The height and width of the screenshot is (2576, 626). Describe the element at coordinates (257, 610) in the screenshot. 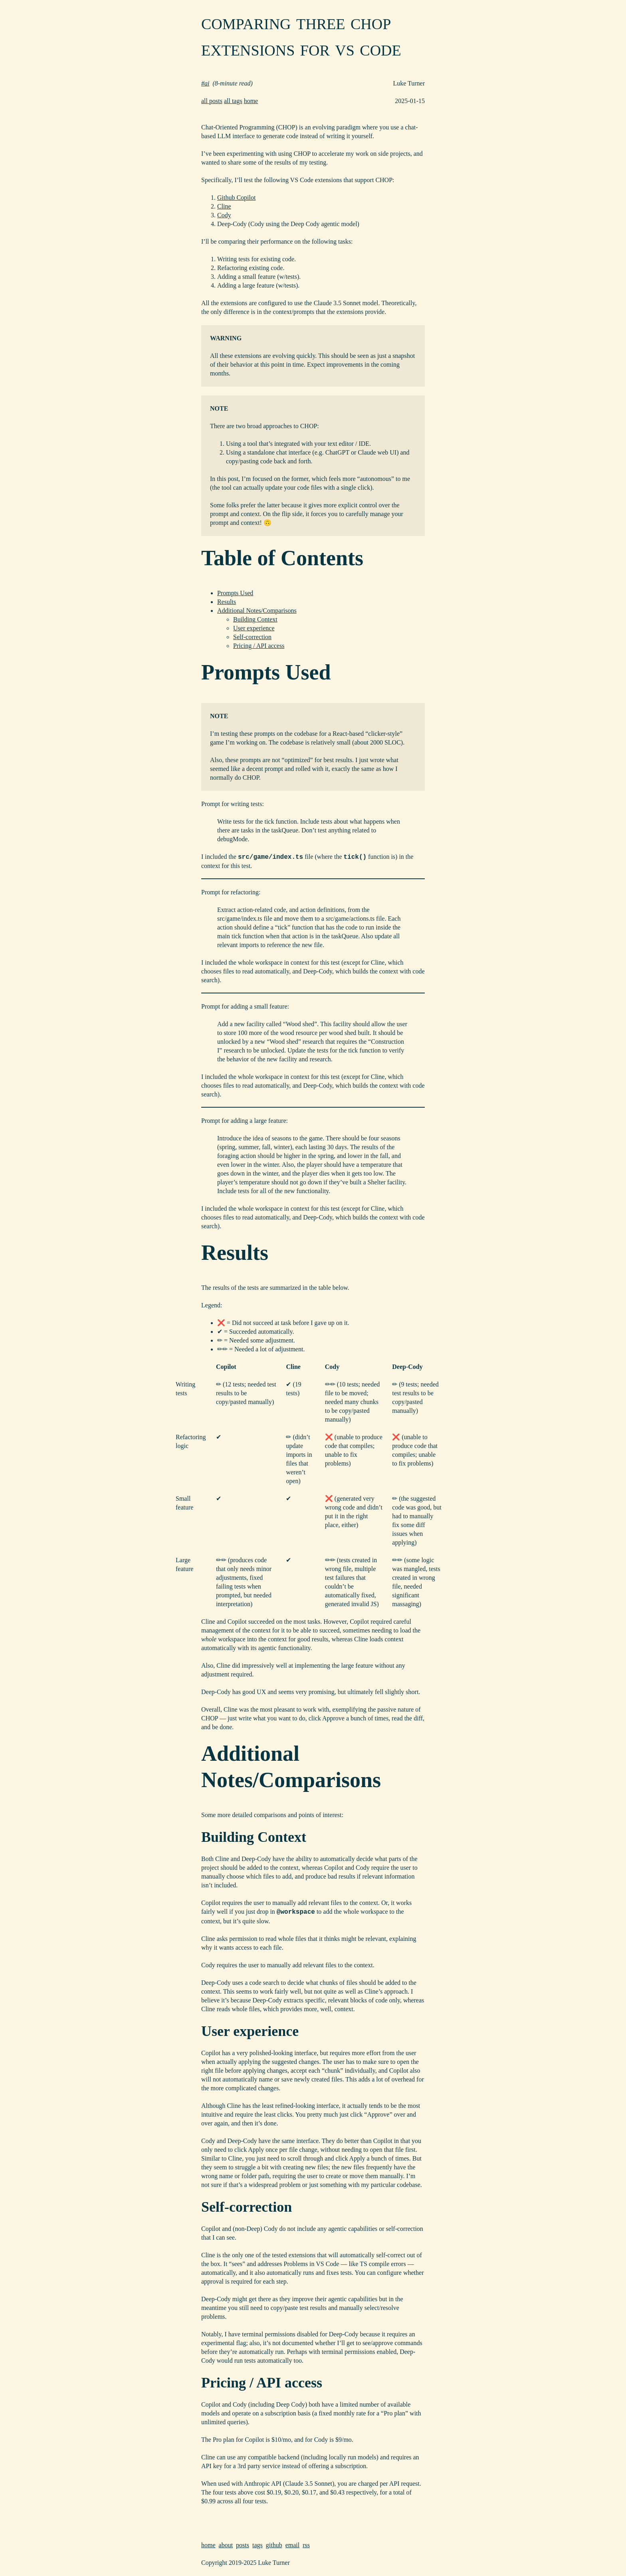

I see `Additional Notes/Comparisons` at that location.